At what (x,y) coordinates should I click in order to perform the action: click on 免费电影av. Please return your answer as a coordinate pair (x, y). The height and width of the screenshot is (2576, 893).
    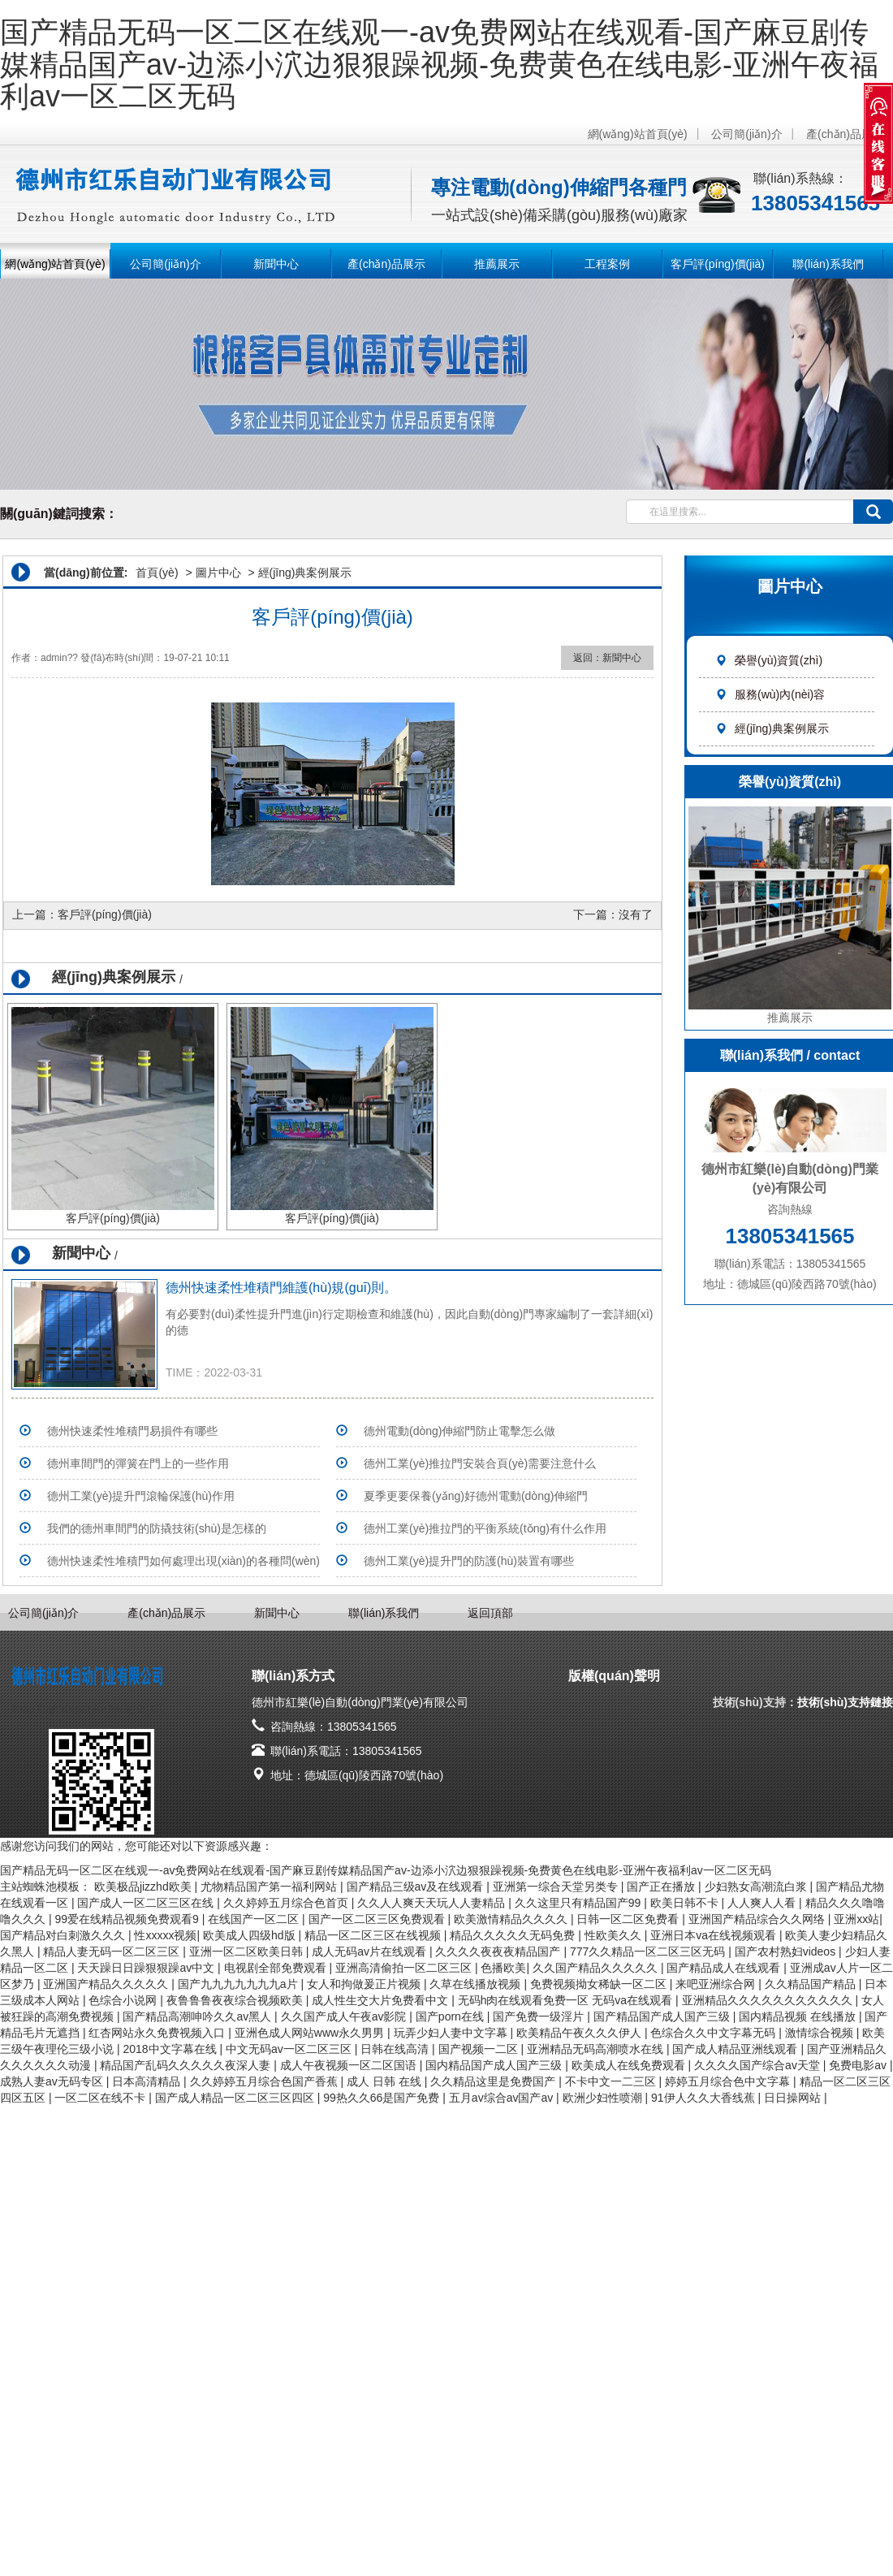
    Looking at the image, I should click on (859, 2065).